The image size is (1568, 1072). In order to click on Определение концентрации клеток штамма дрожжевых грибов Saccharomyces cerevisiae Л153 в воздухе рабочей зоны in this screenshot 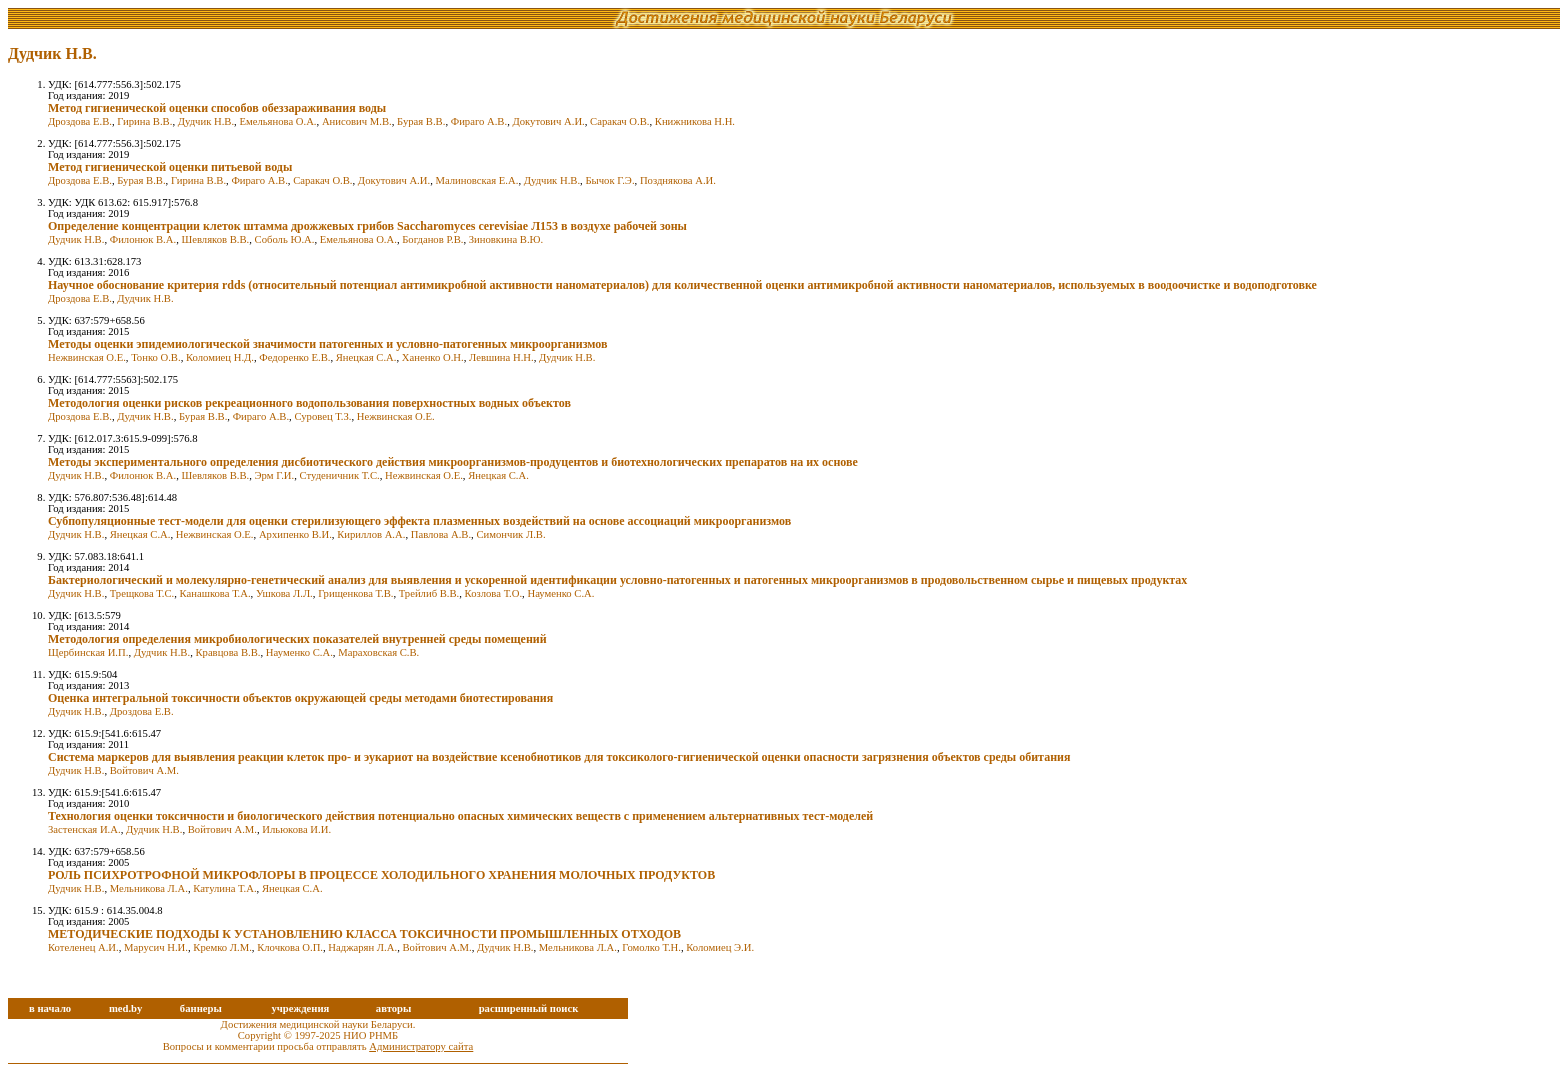, I will do `click(367, 226)`.